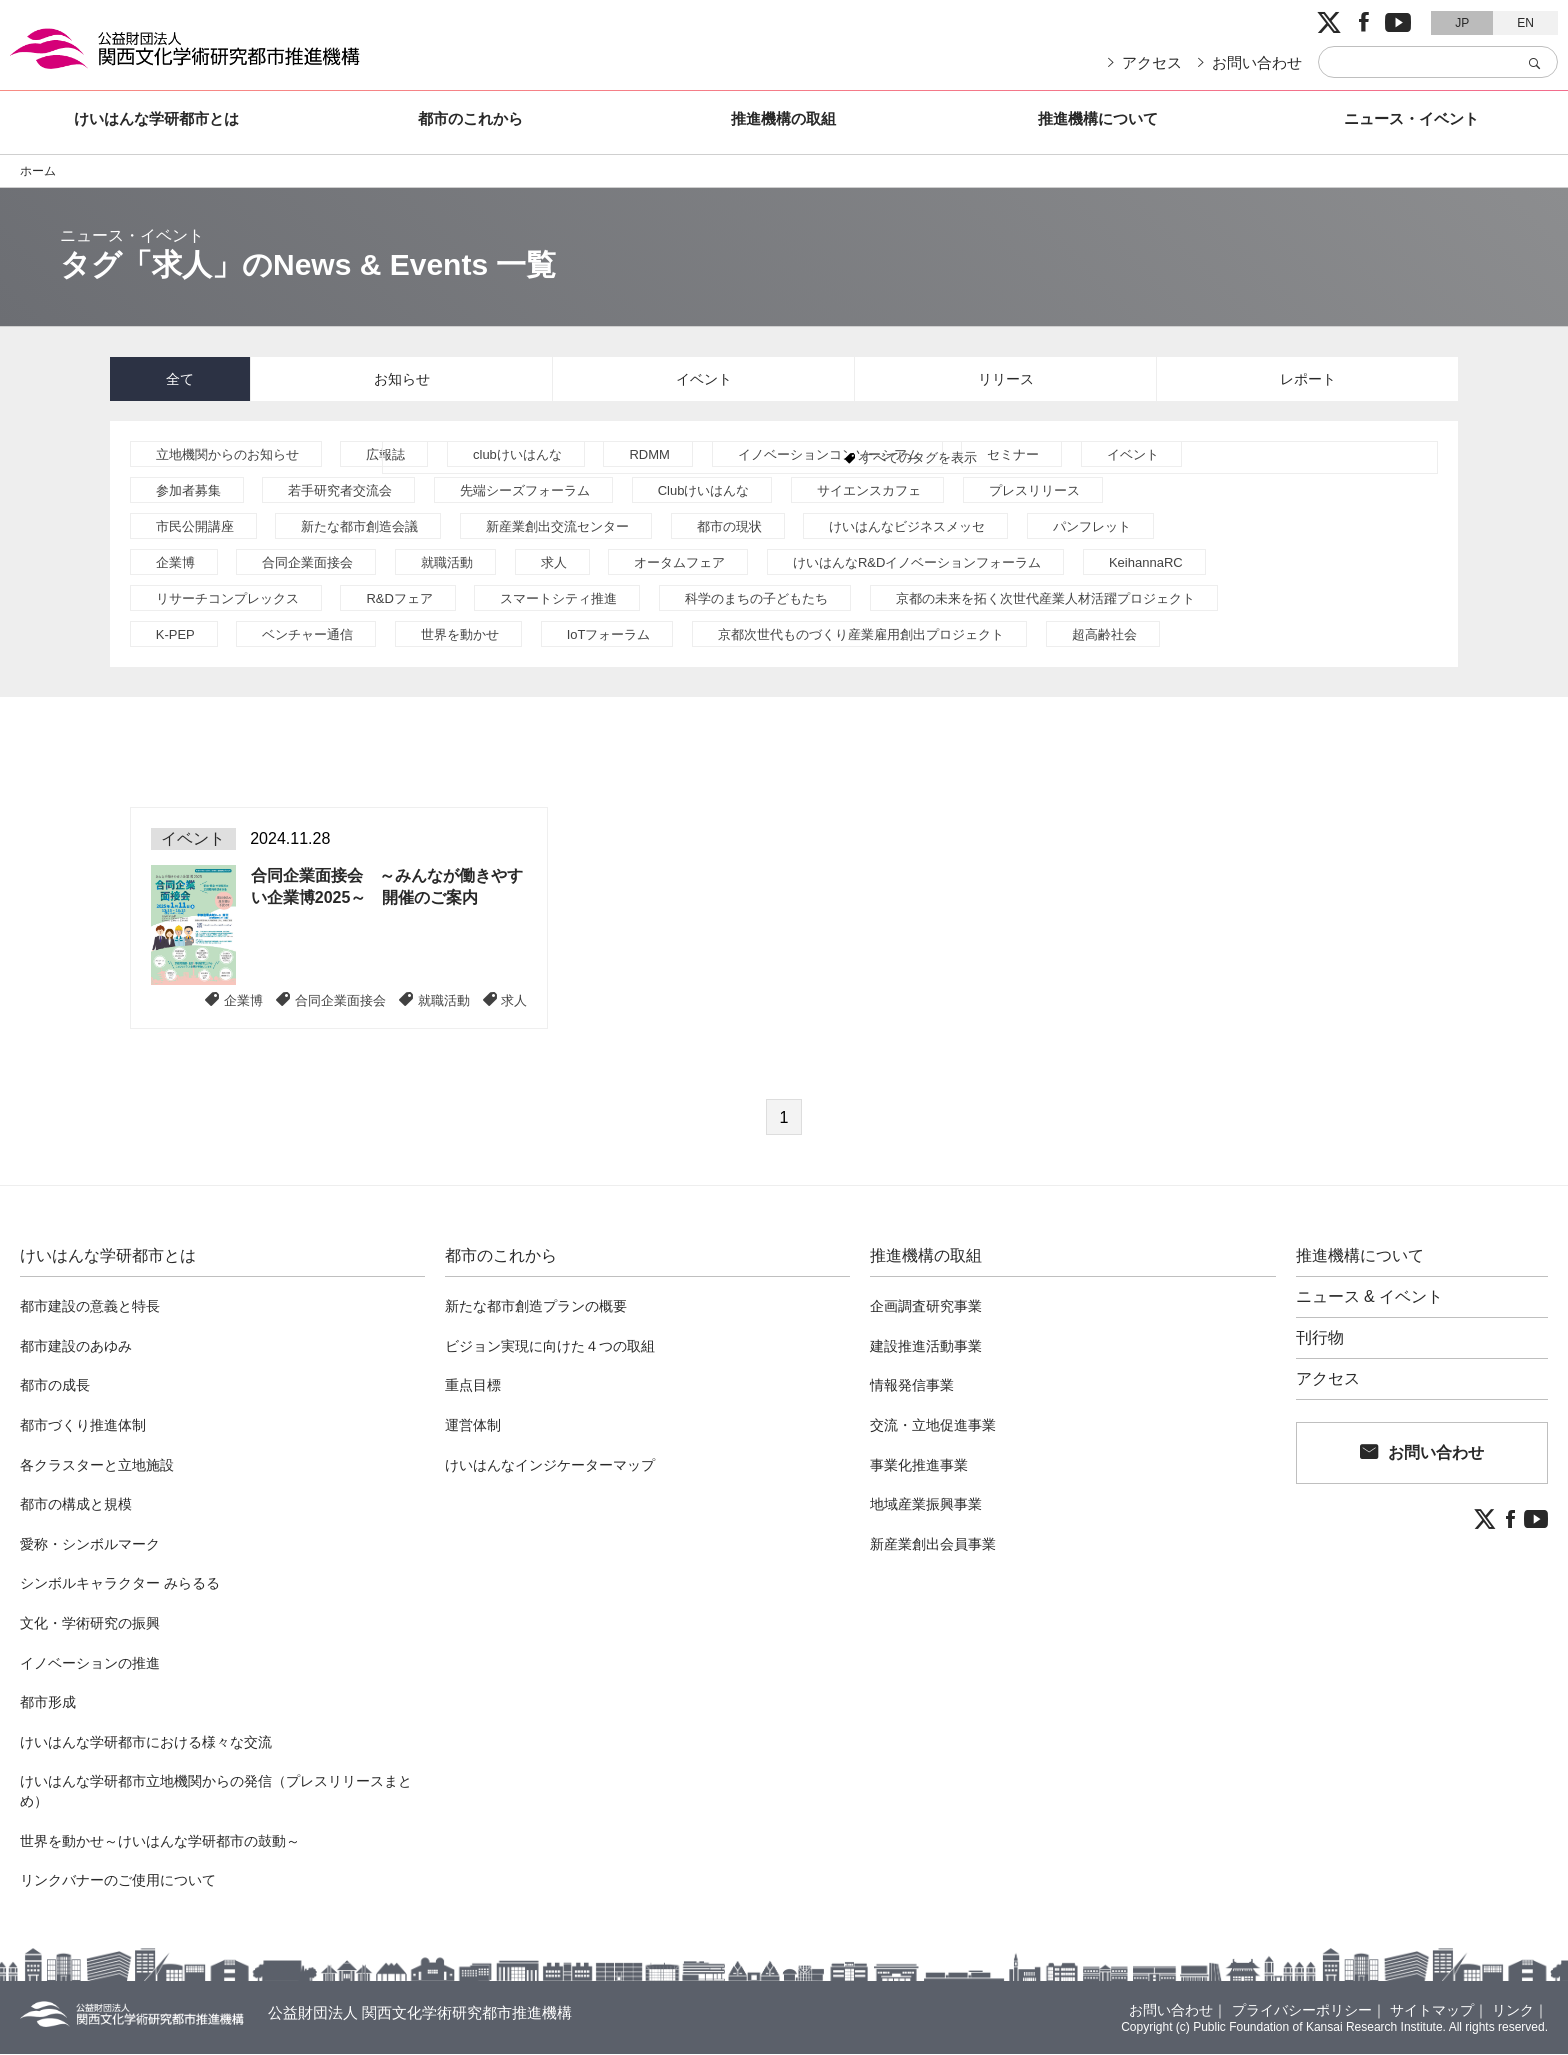 The image size is (1568, 2055). I want to click on clubけいはんな, so click(517, 455).